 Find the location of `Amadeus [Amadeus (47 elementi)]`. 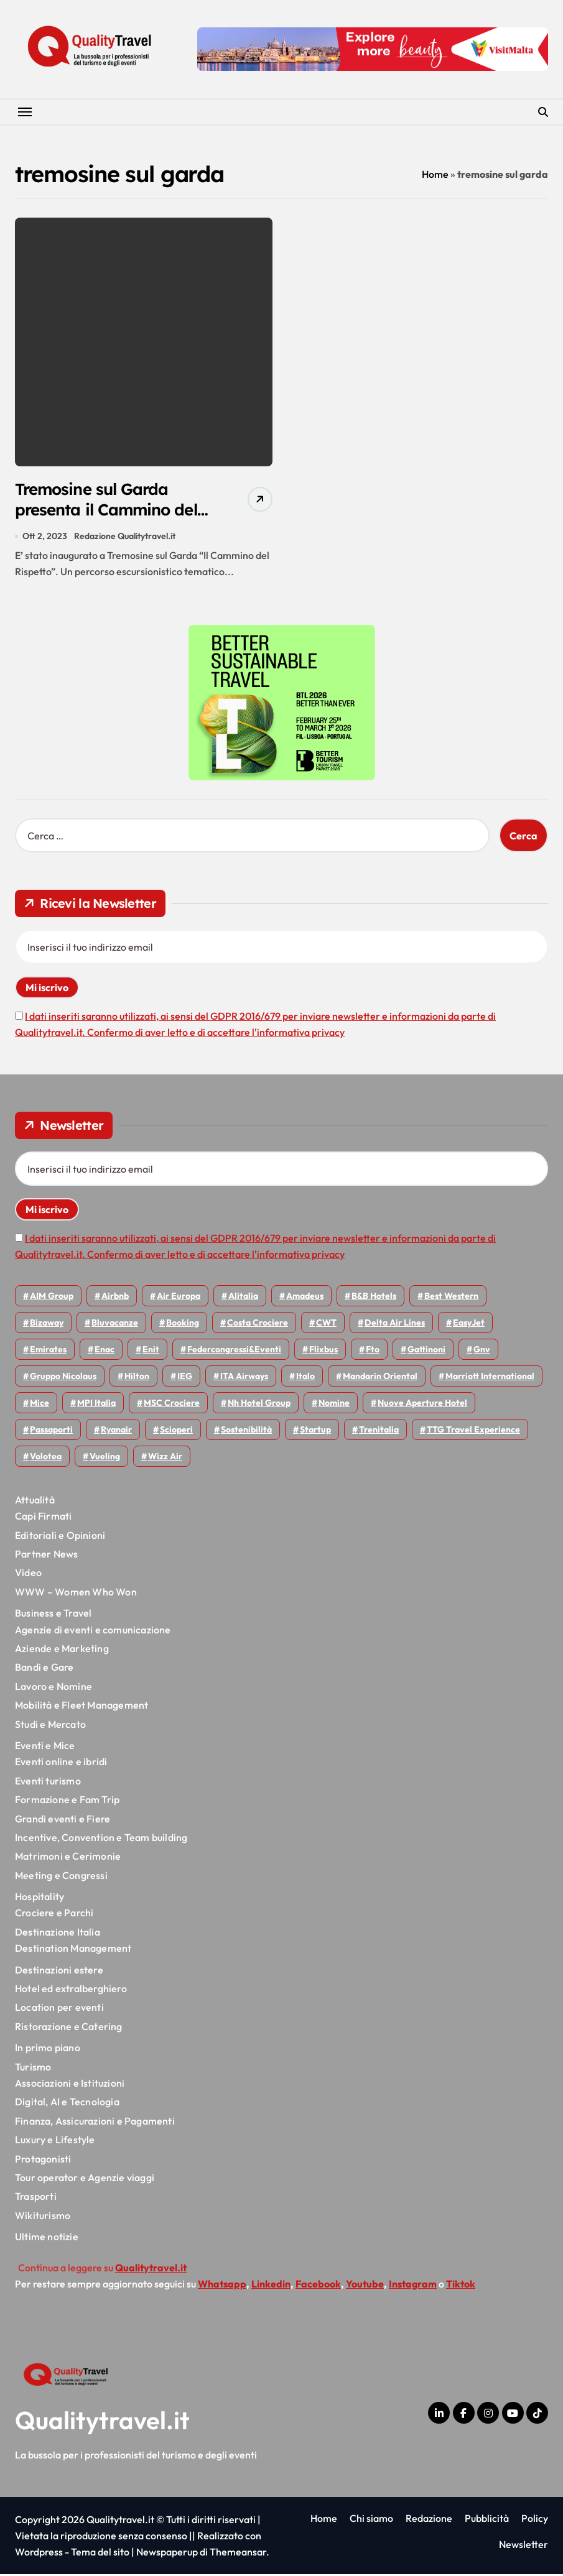

Amadeus [Amadeus (47 elementi)] is located at coordinates (304, 1297).